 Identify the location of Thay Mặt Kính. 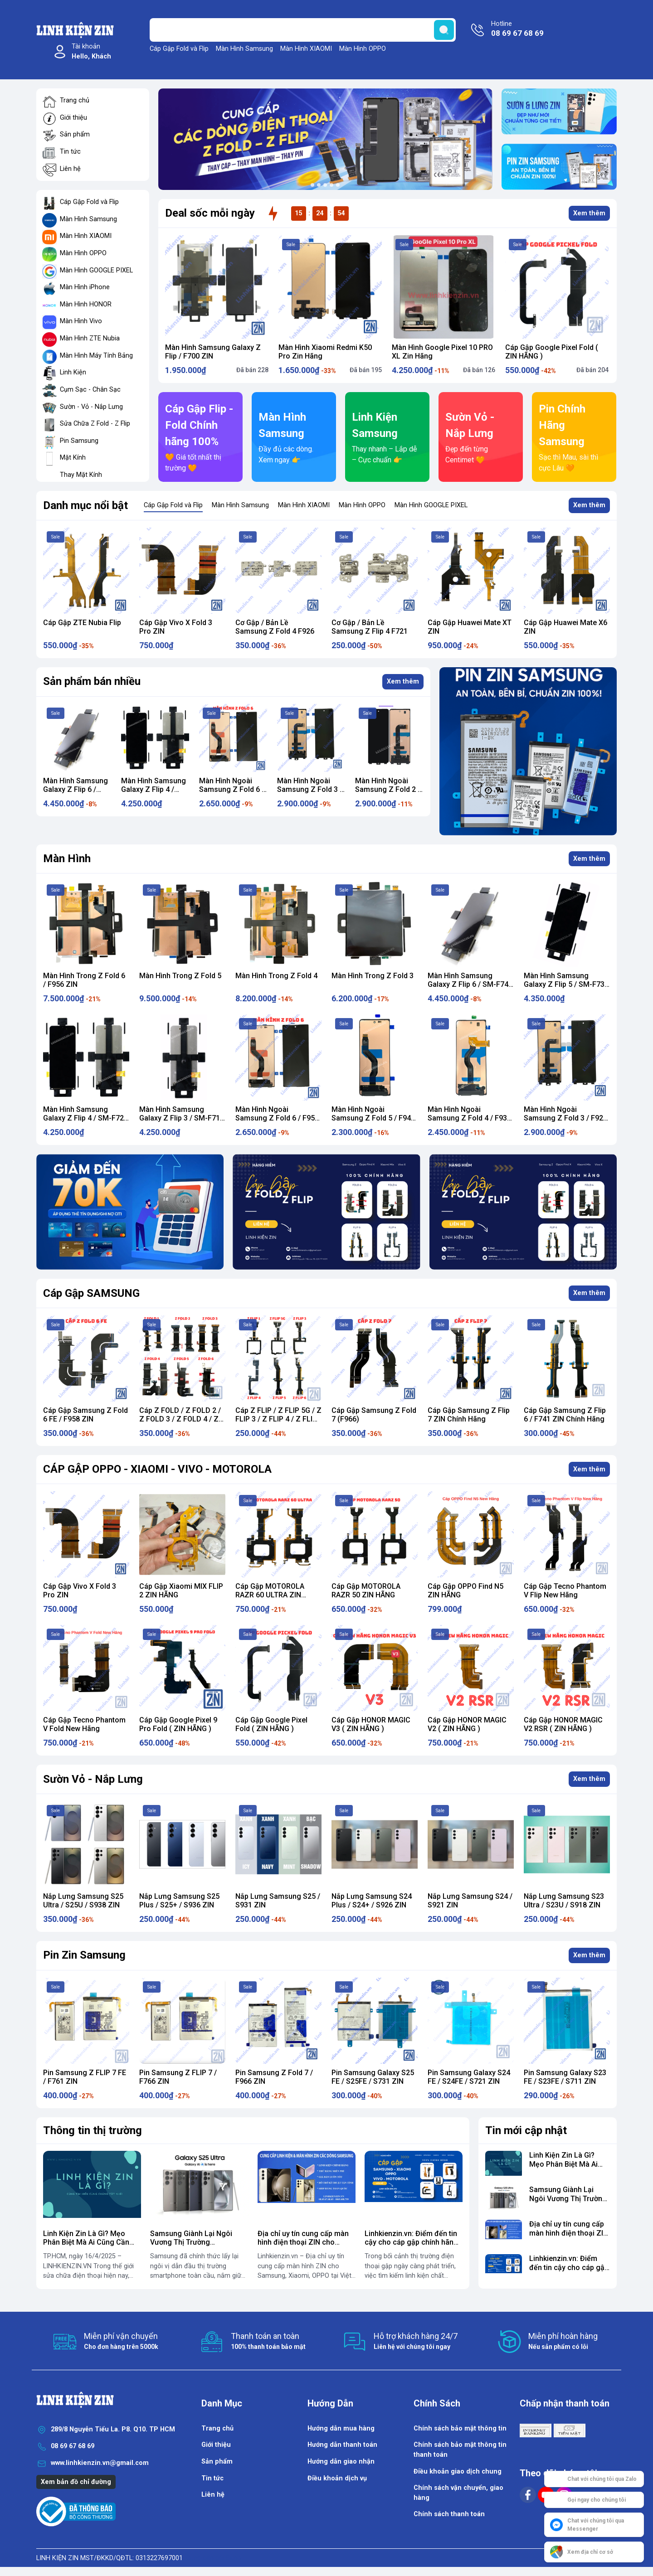
(81, 475).